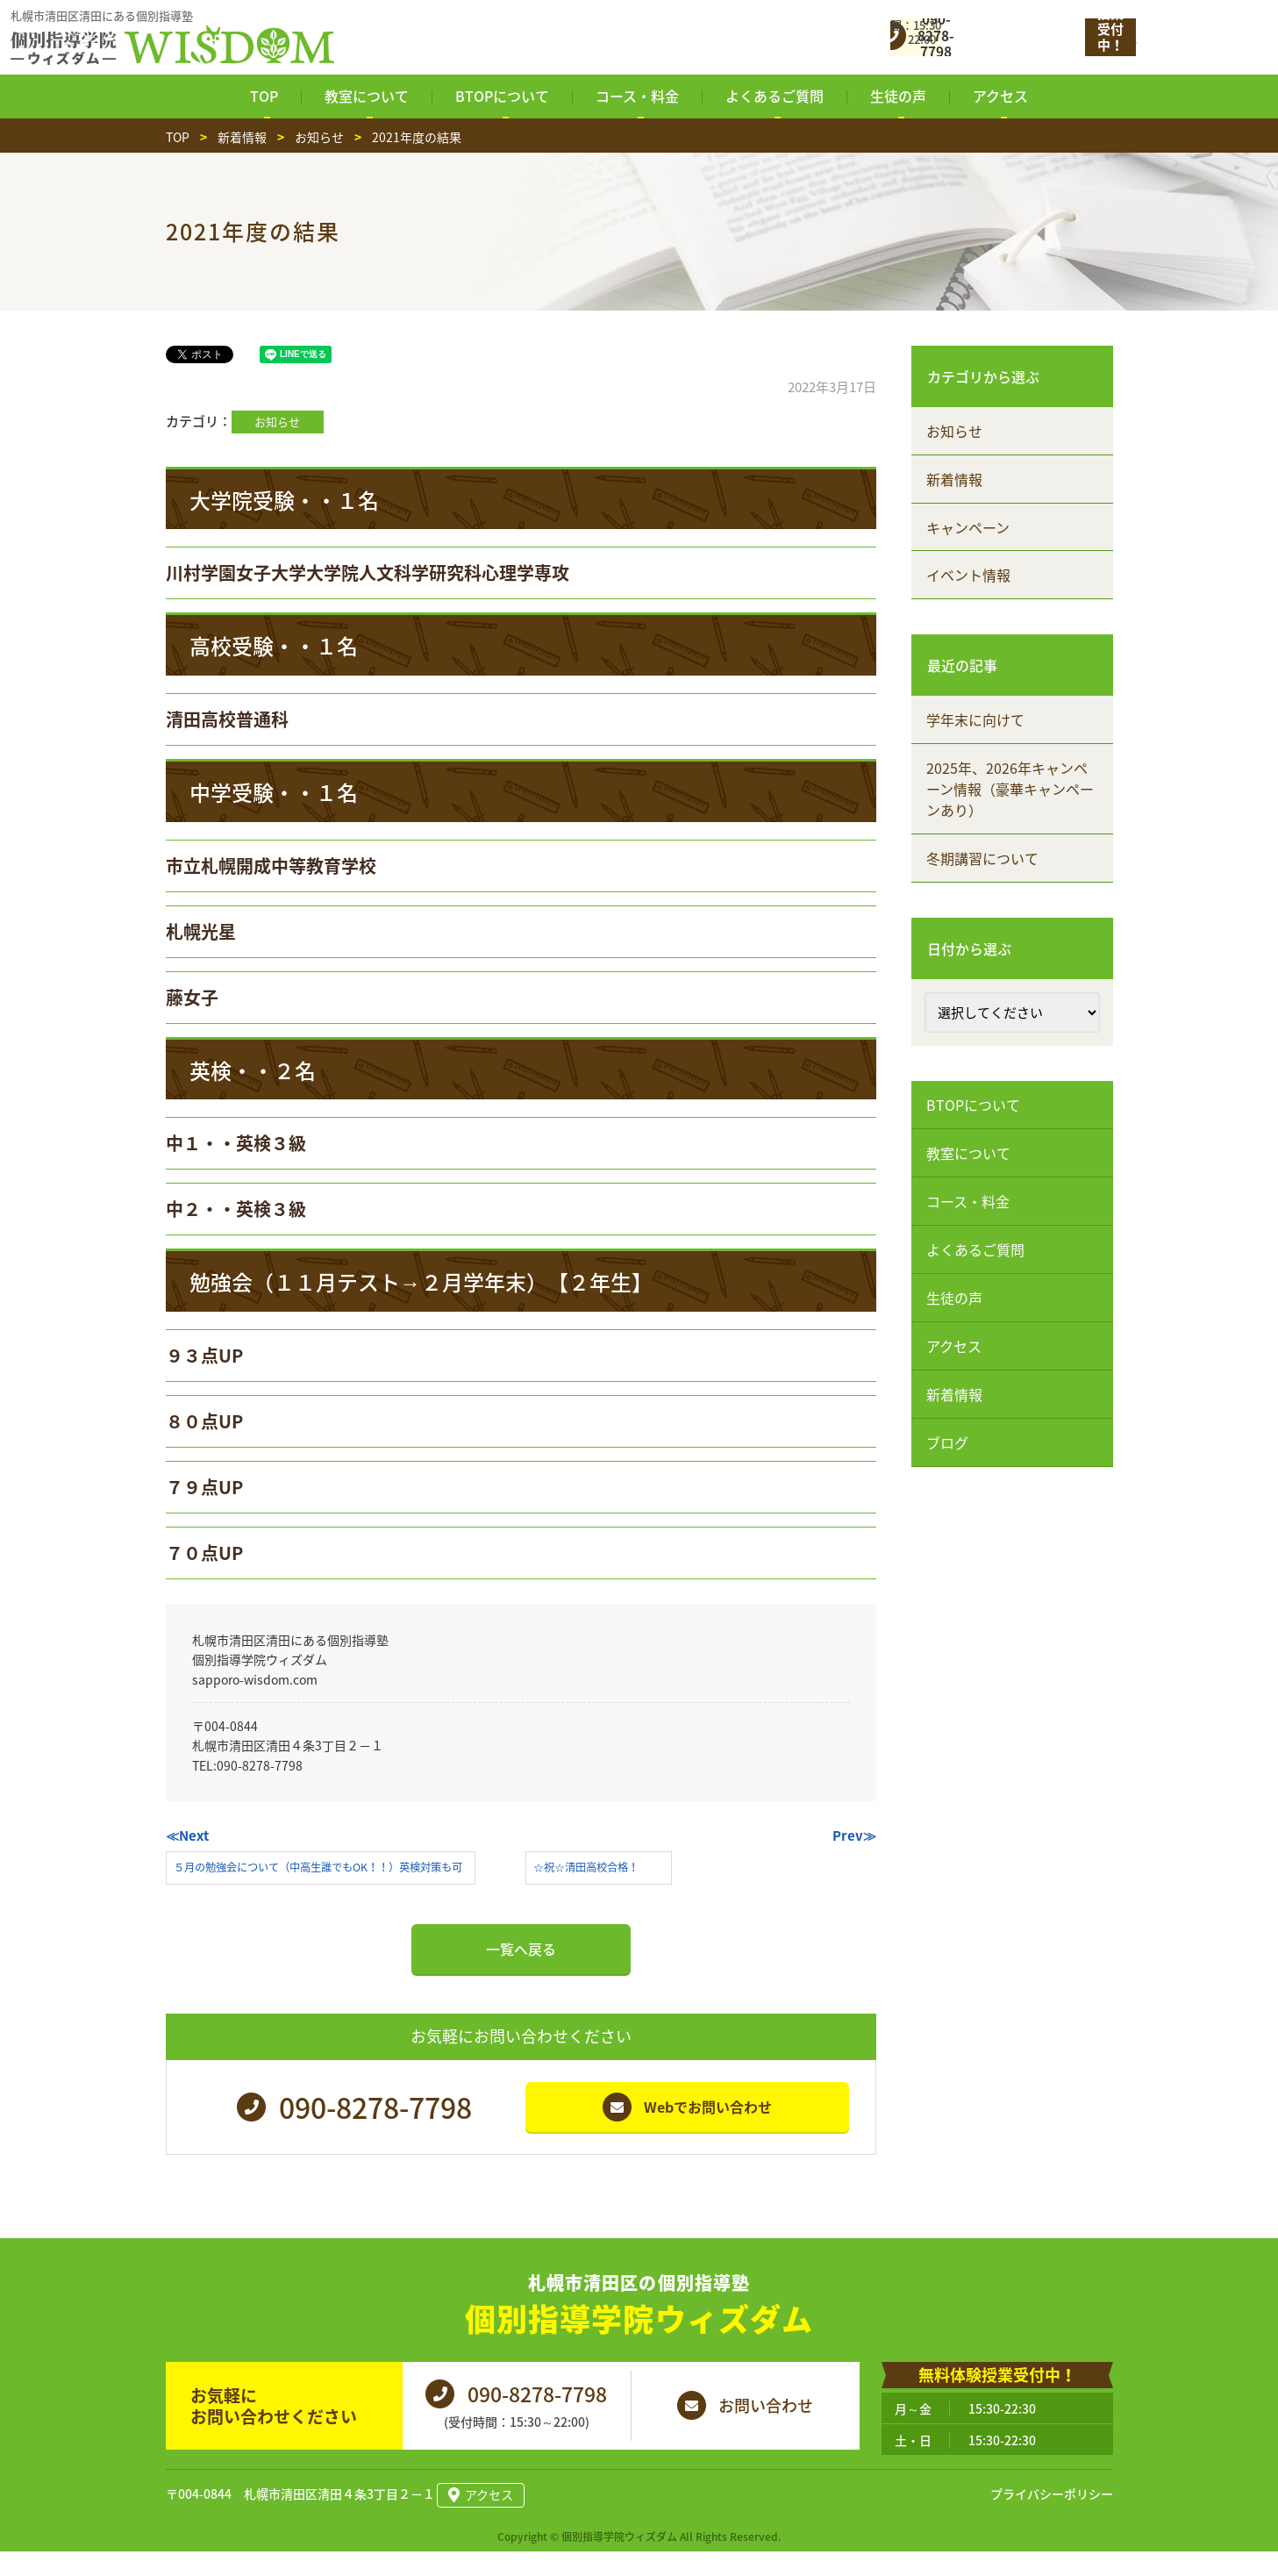 Image resolution: width=1278 pixels, height=2576 pixels. What do you see at coordinates (969, 575) in the screenshot?
I see `イベント情報` at bounding box center [969, 575].